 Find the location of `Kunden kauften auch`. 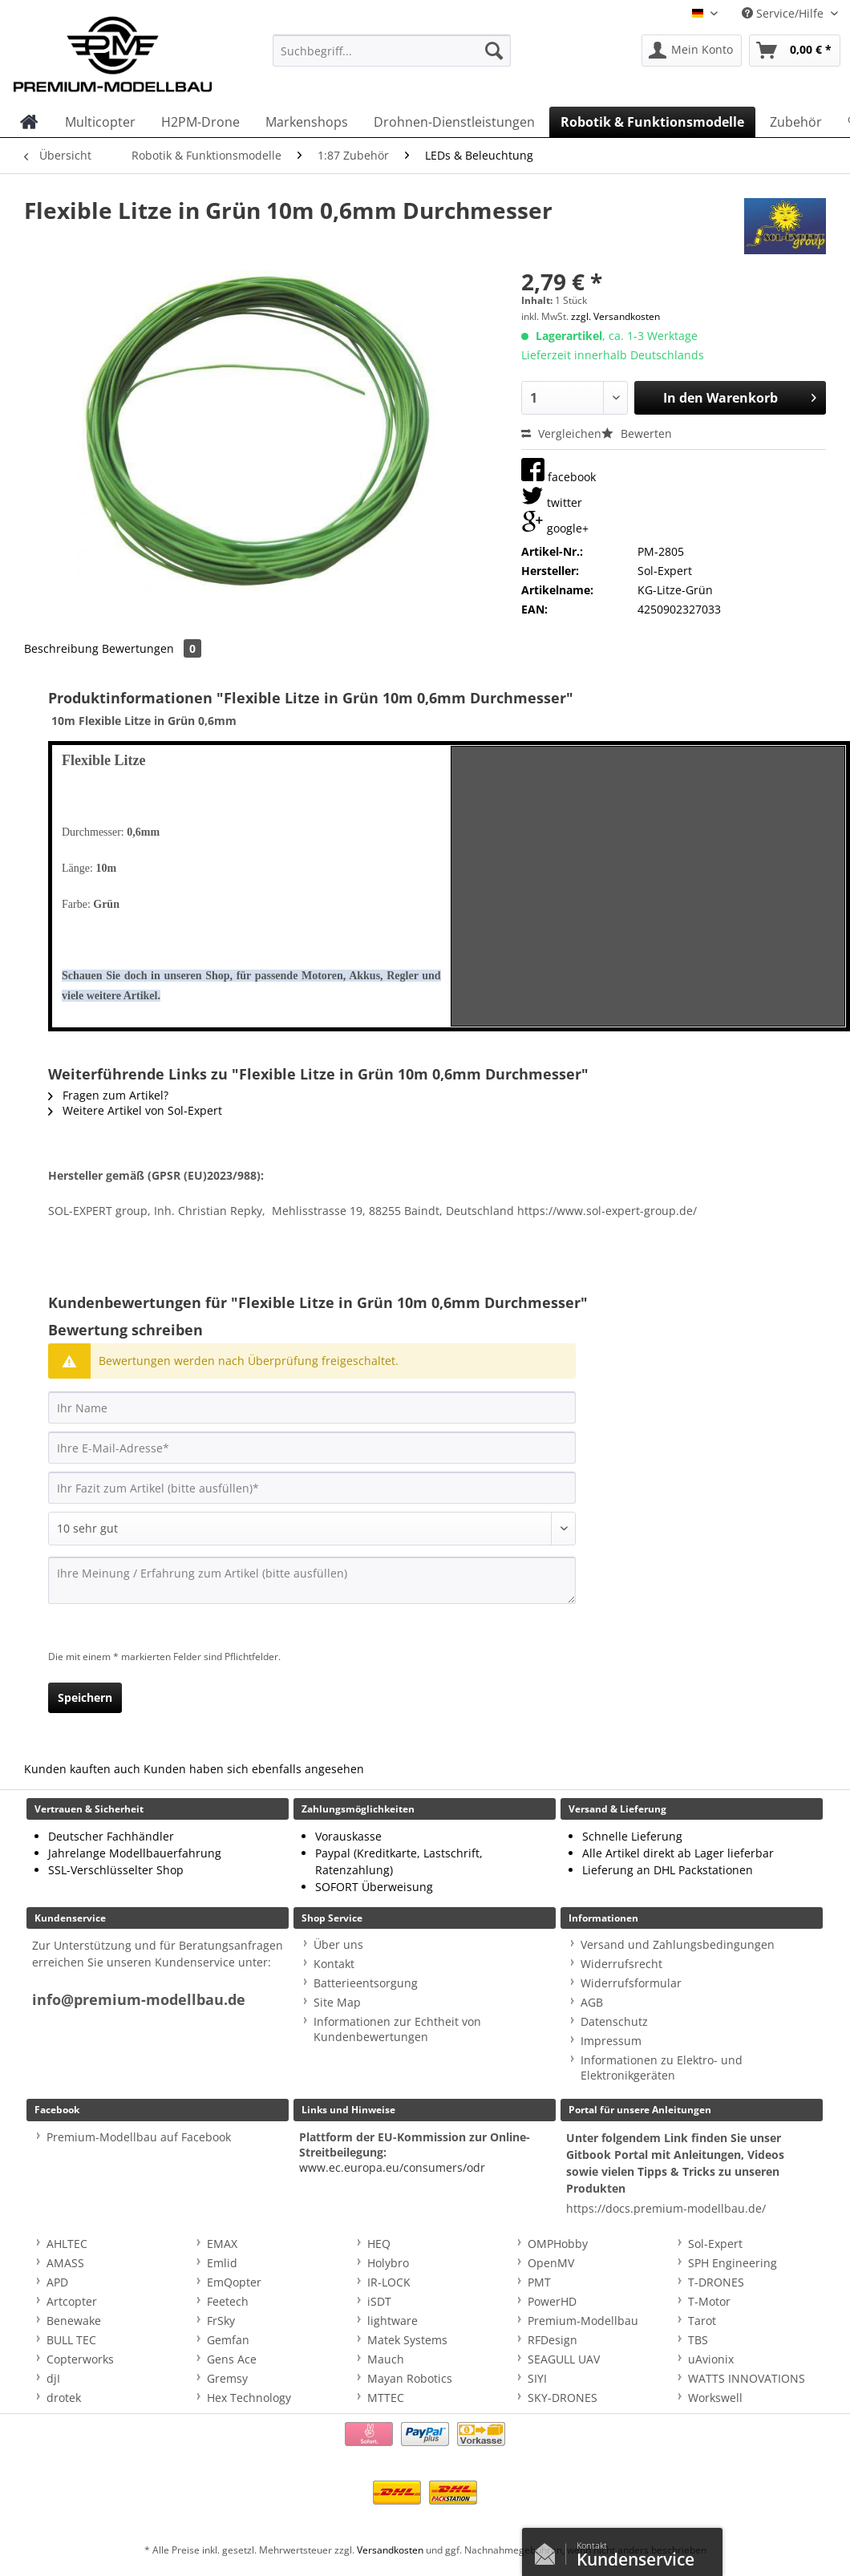

Kunden kauften auch is located at coordinates (82, 1768).